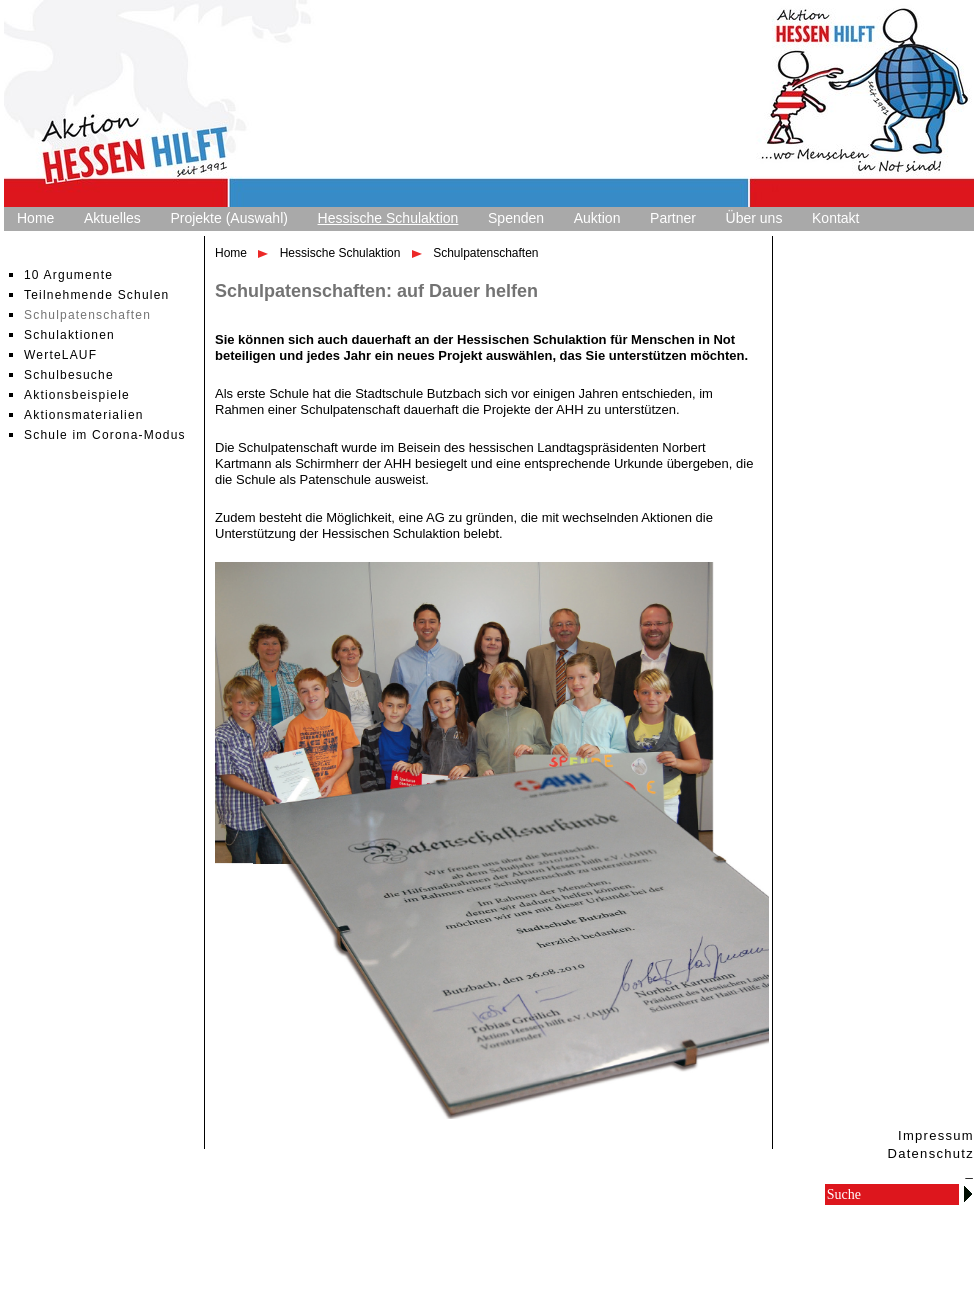 The height and width of the screenshot is (1297, 978). I want to click on Partner, so click(673, 218).